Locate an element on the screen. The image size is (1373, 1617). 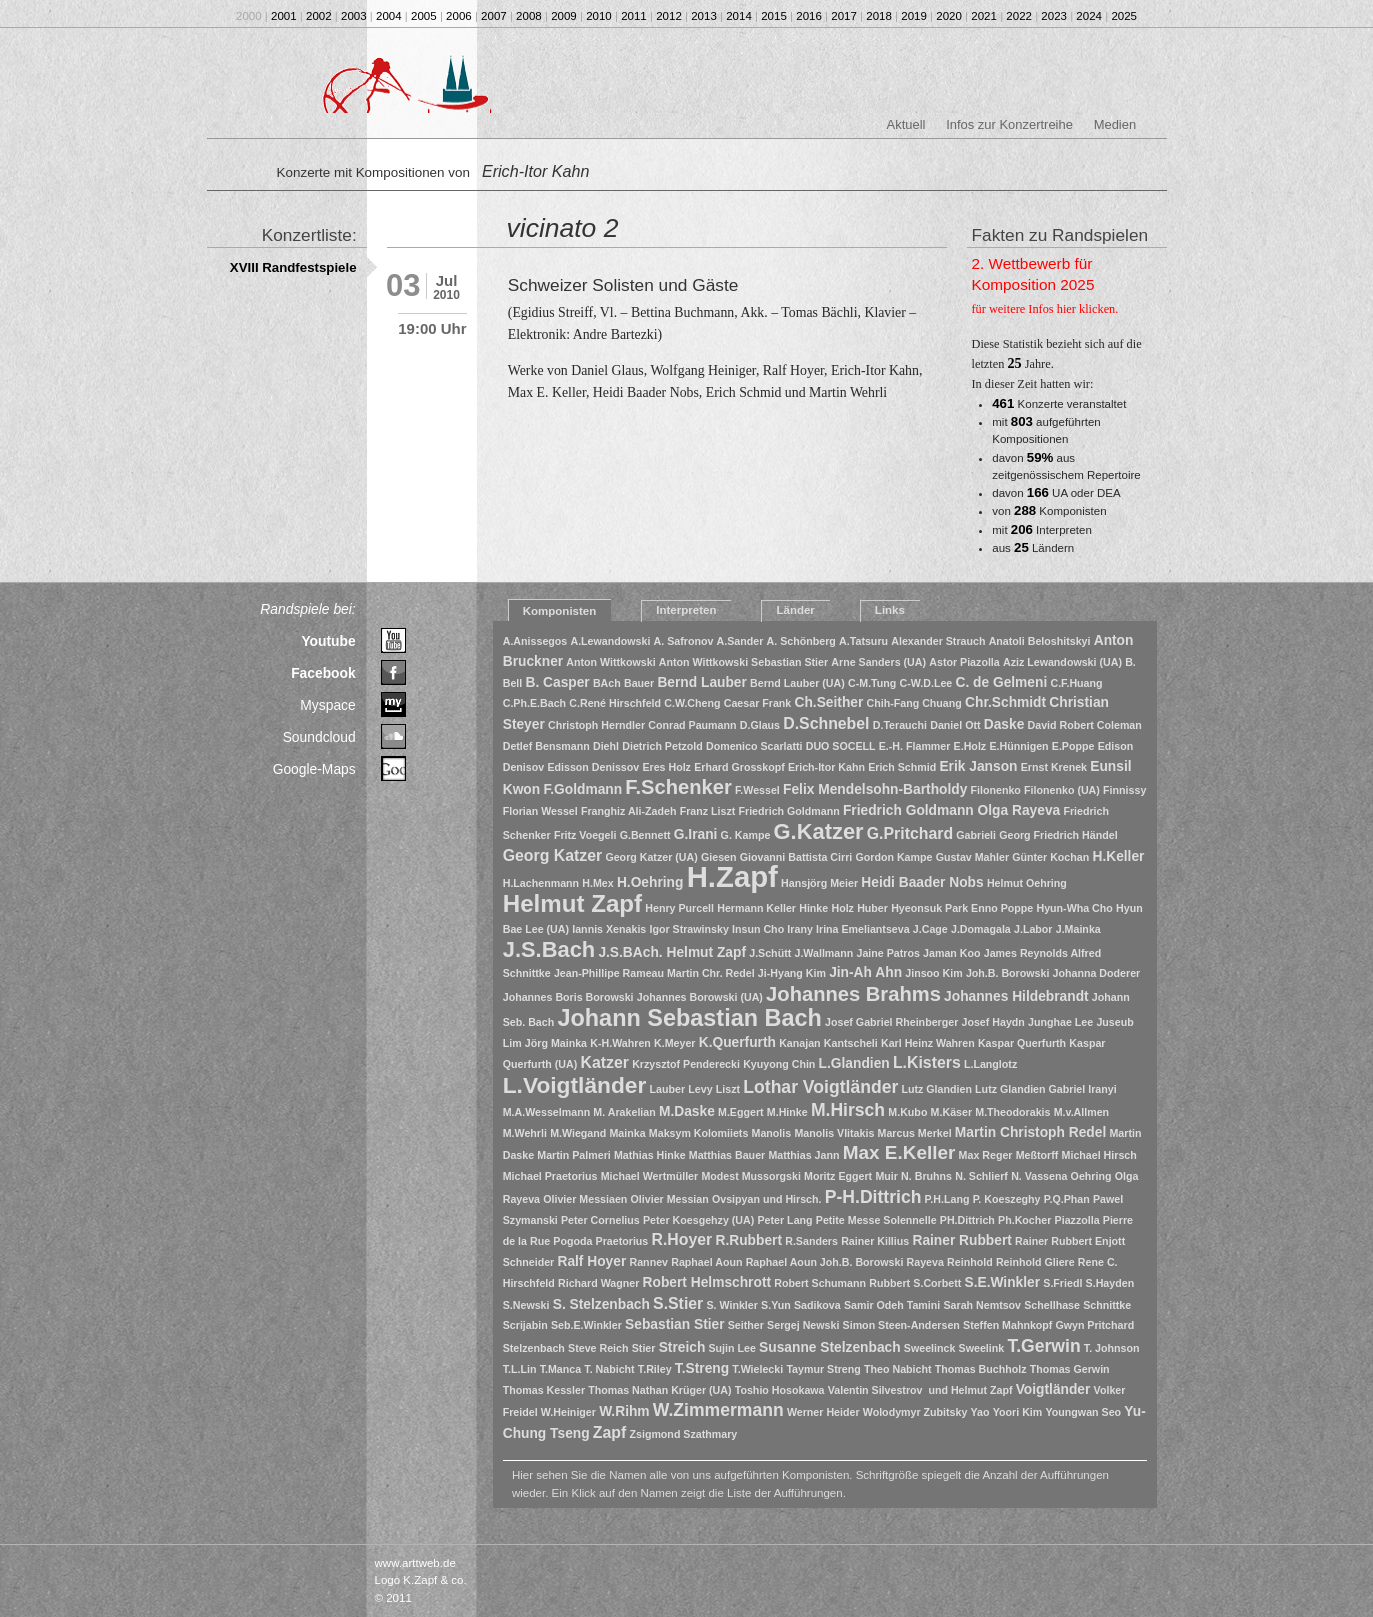
M.Theodorakis [M.Theodorakis (1 Eintrag)] is located at coordinates (1012, 1112).